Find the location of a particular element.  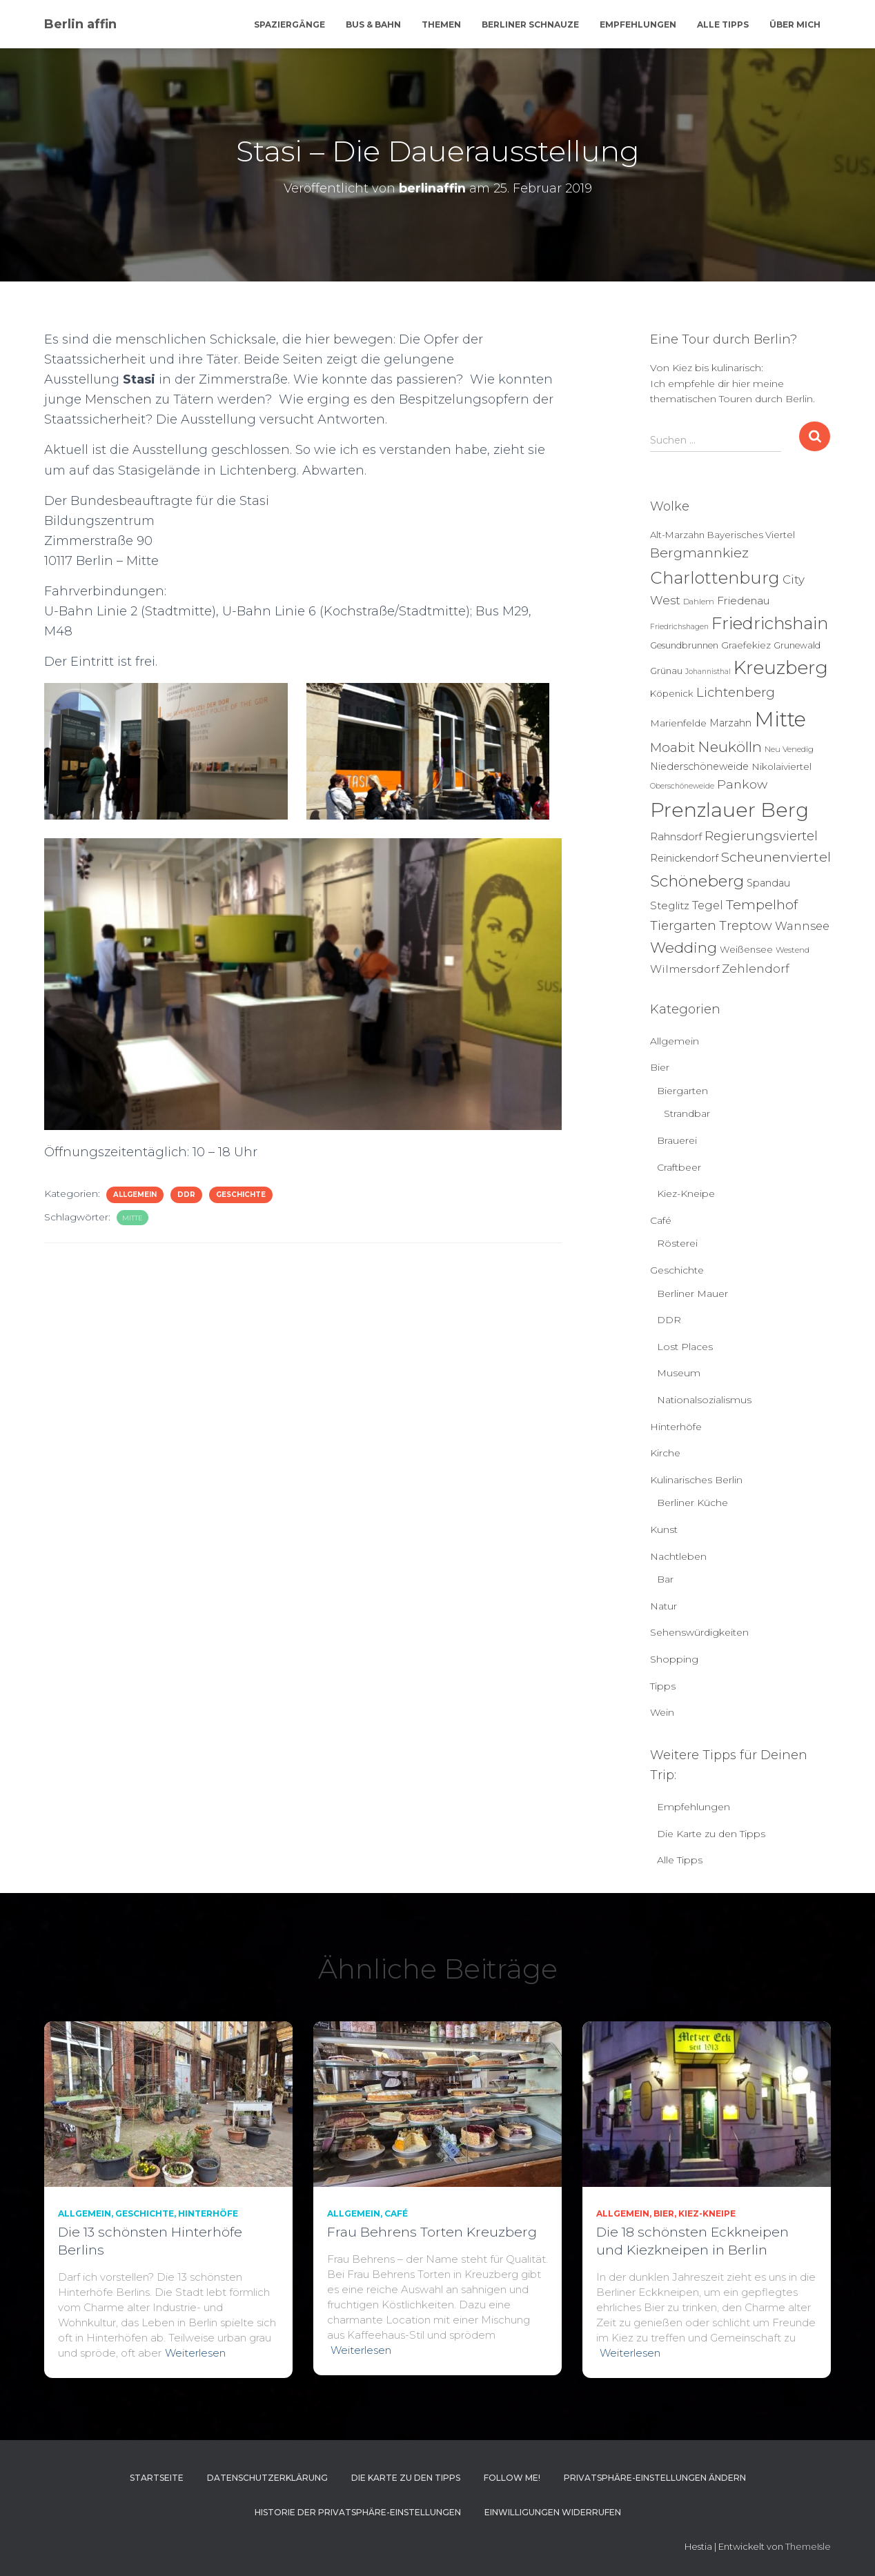

Neukölln [Neukölln (39 Einträge)] is located at coordinates (730, 746).